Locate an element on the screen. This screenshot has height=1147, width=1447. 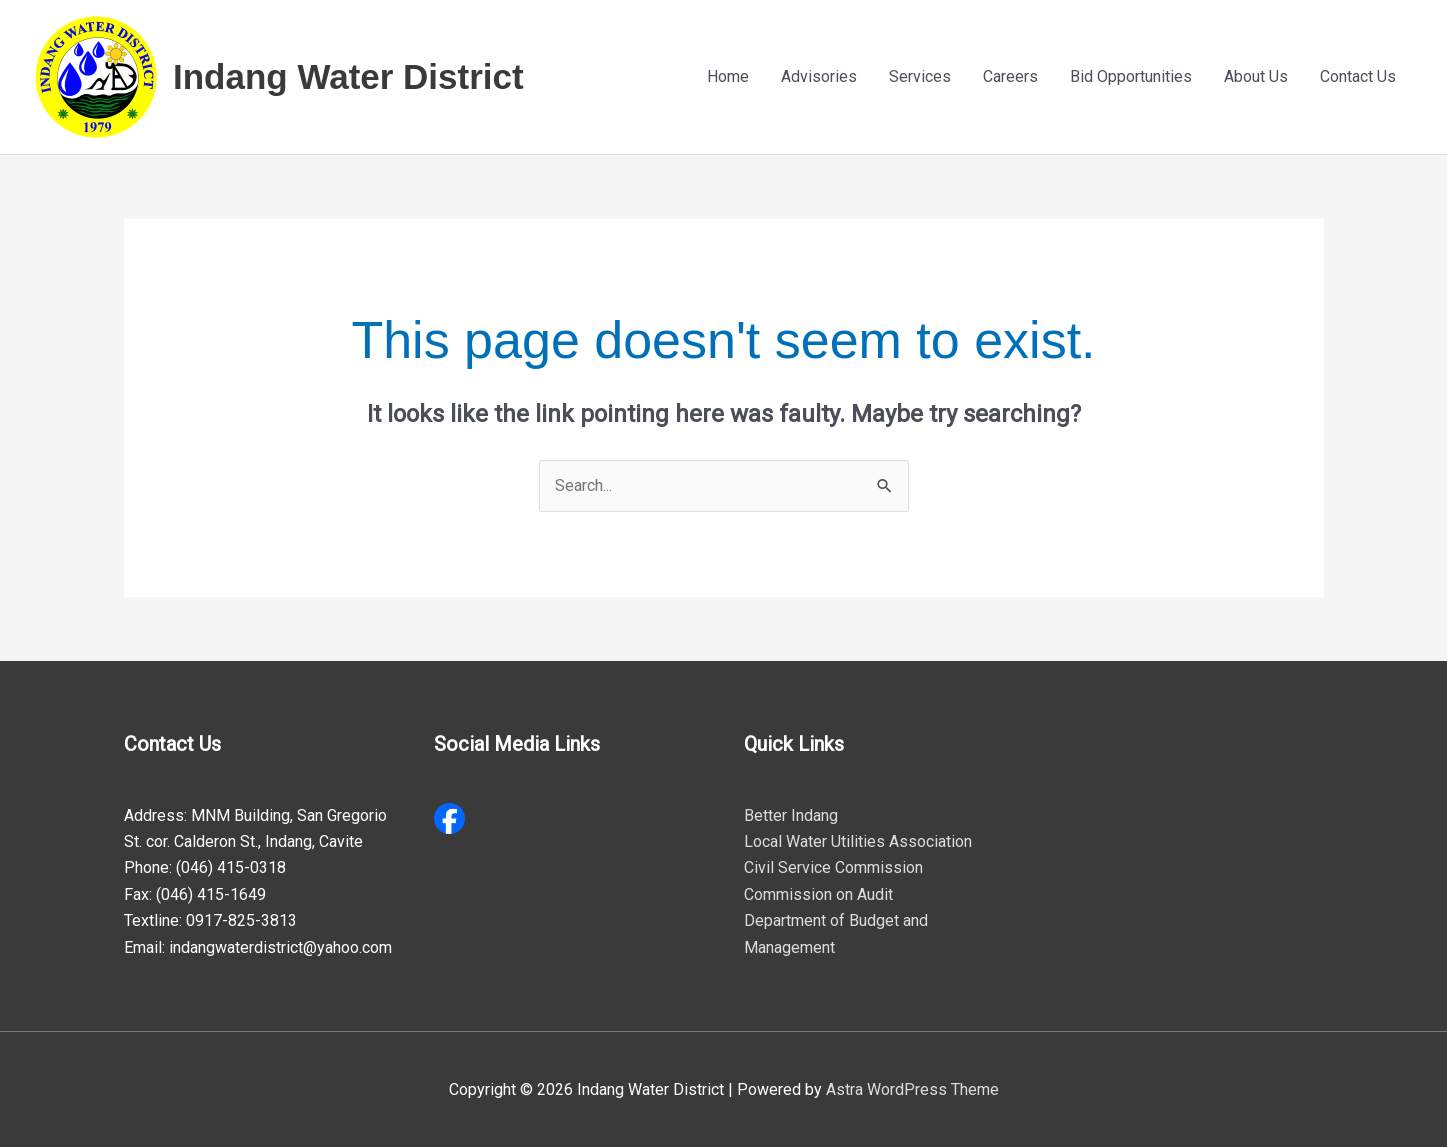
Contact Us is located at coordinates (1358, 76).